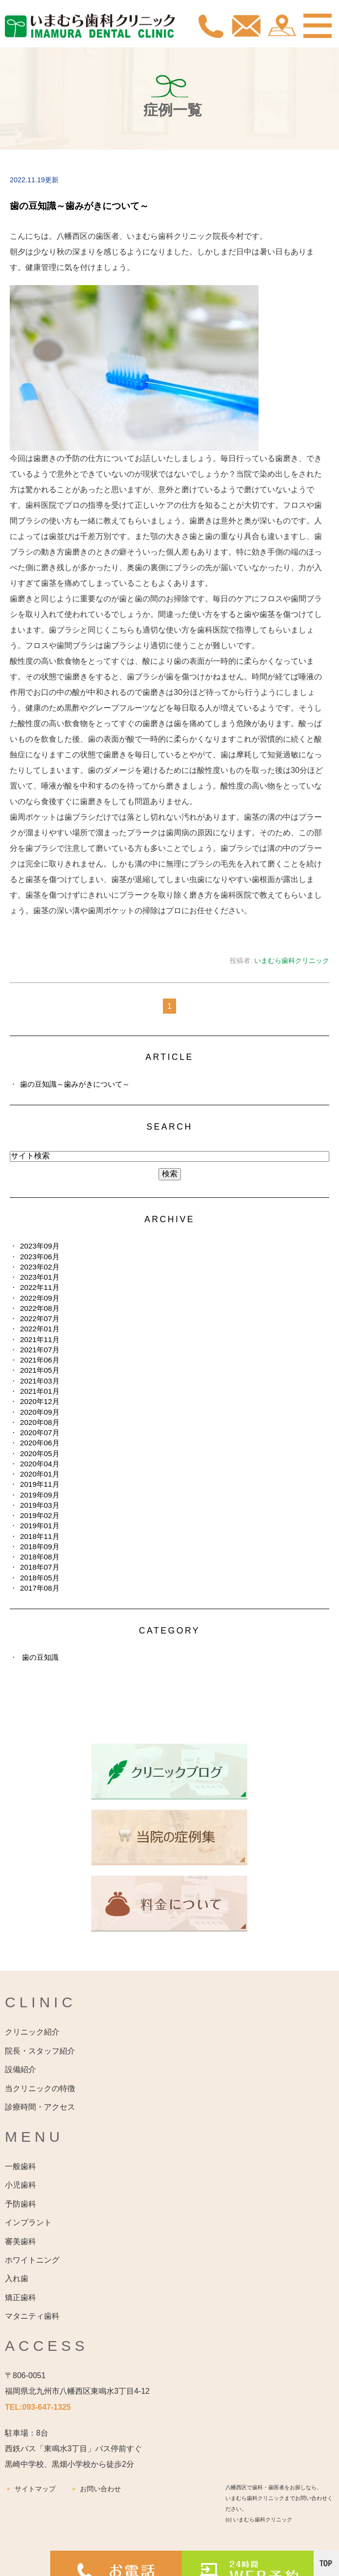 The image size is (339, 2576). Describe the element at coordinates (40, 2051) in the screenshot. I see `院長・スタッフ紹介` at that location.